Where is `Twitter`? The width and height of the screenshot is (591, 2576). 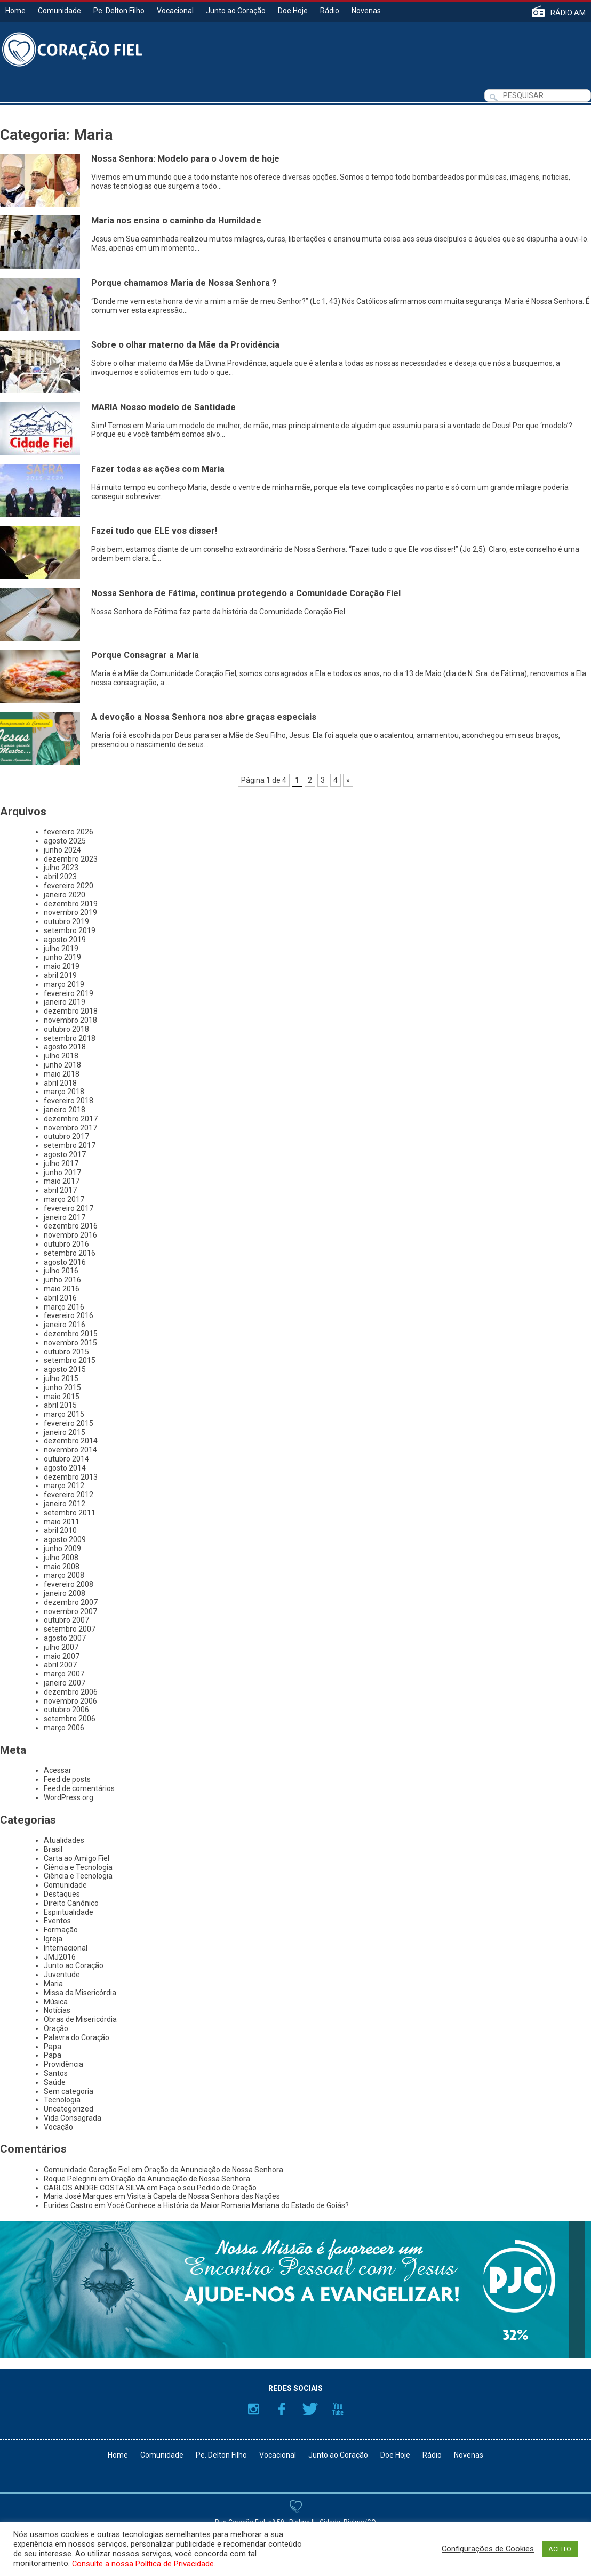 Twitter is located at coordinates (310, 2409).